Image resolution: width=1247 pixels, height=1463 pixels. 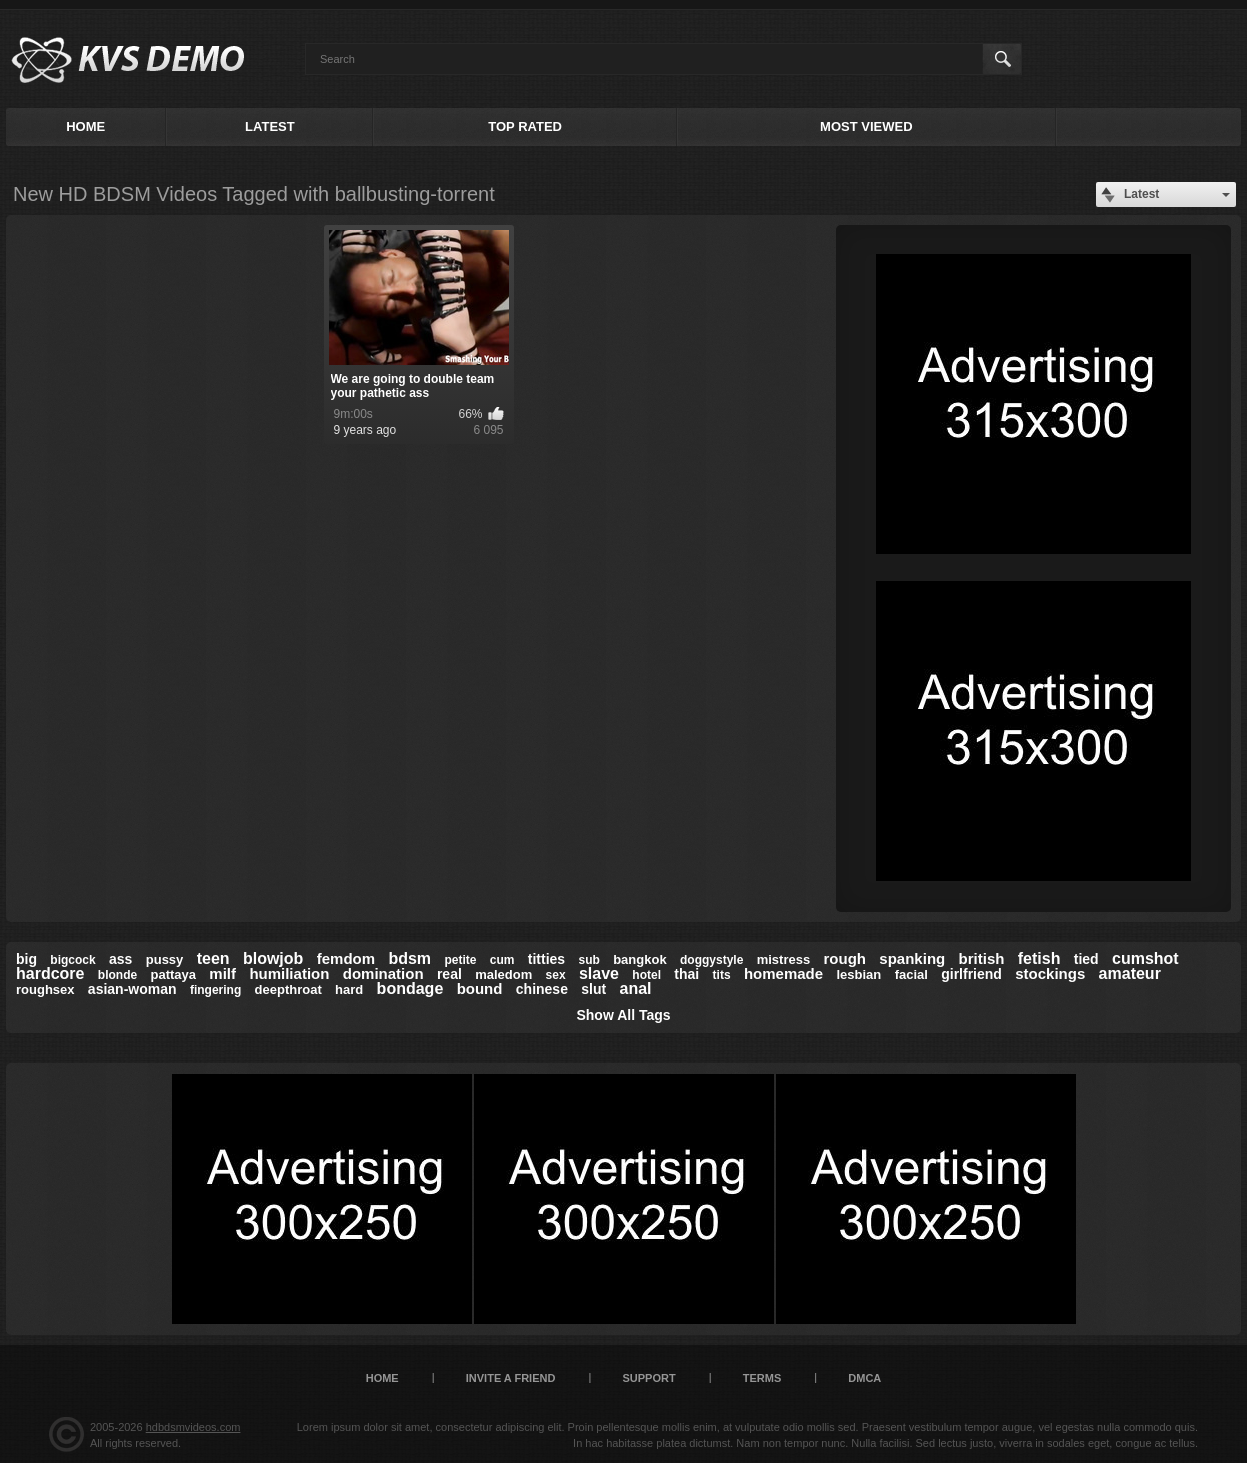 I want to click on DMCA, so click(x=864, y=1378).